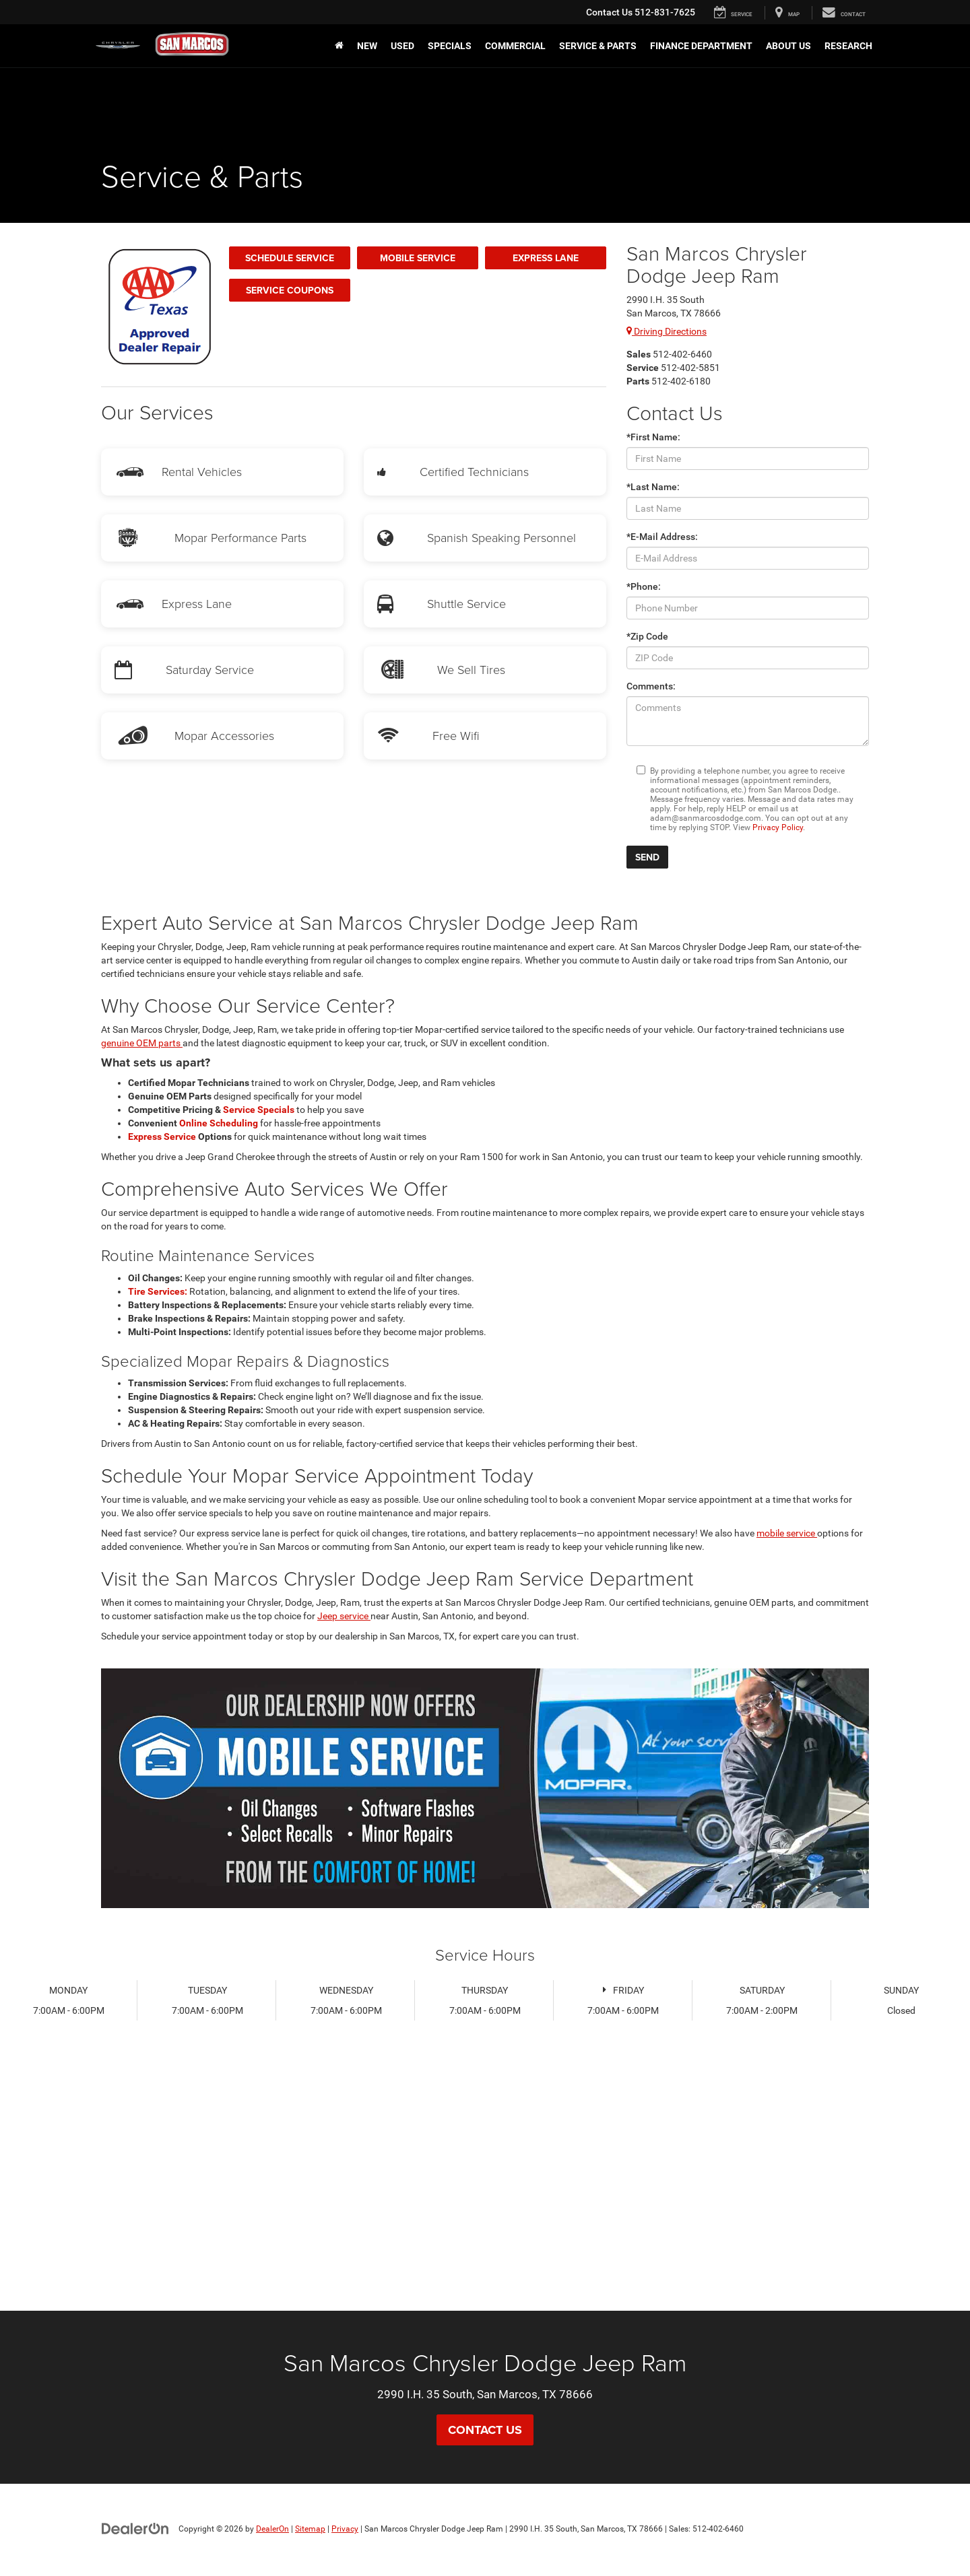 Image resolution: width=970 pixels, height=2576 pixels. Describe the element at coordinates (653, 486) in the screenshot. I see `*Last Name:` at that location.